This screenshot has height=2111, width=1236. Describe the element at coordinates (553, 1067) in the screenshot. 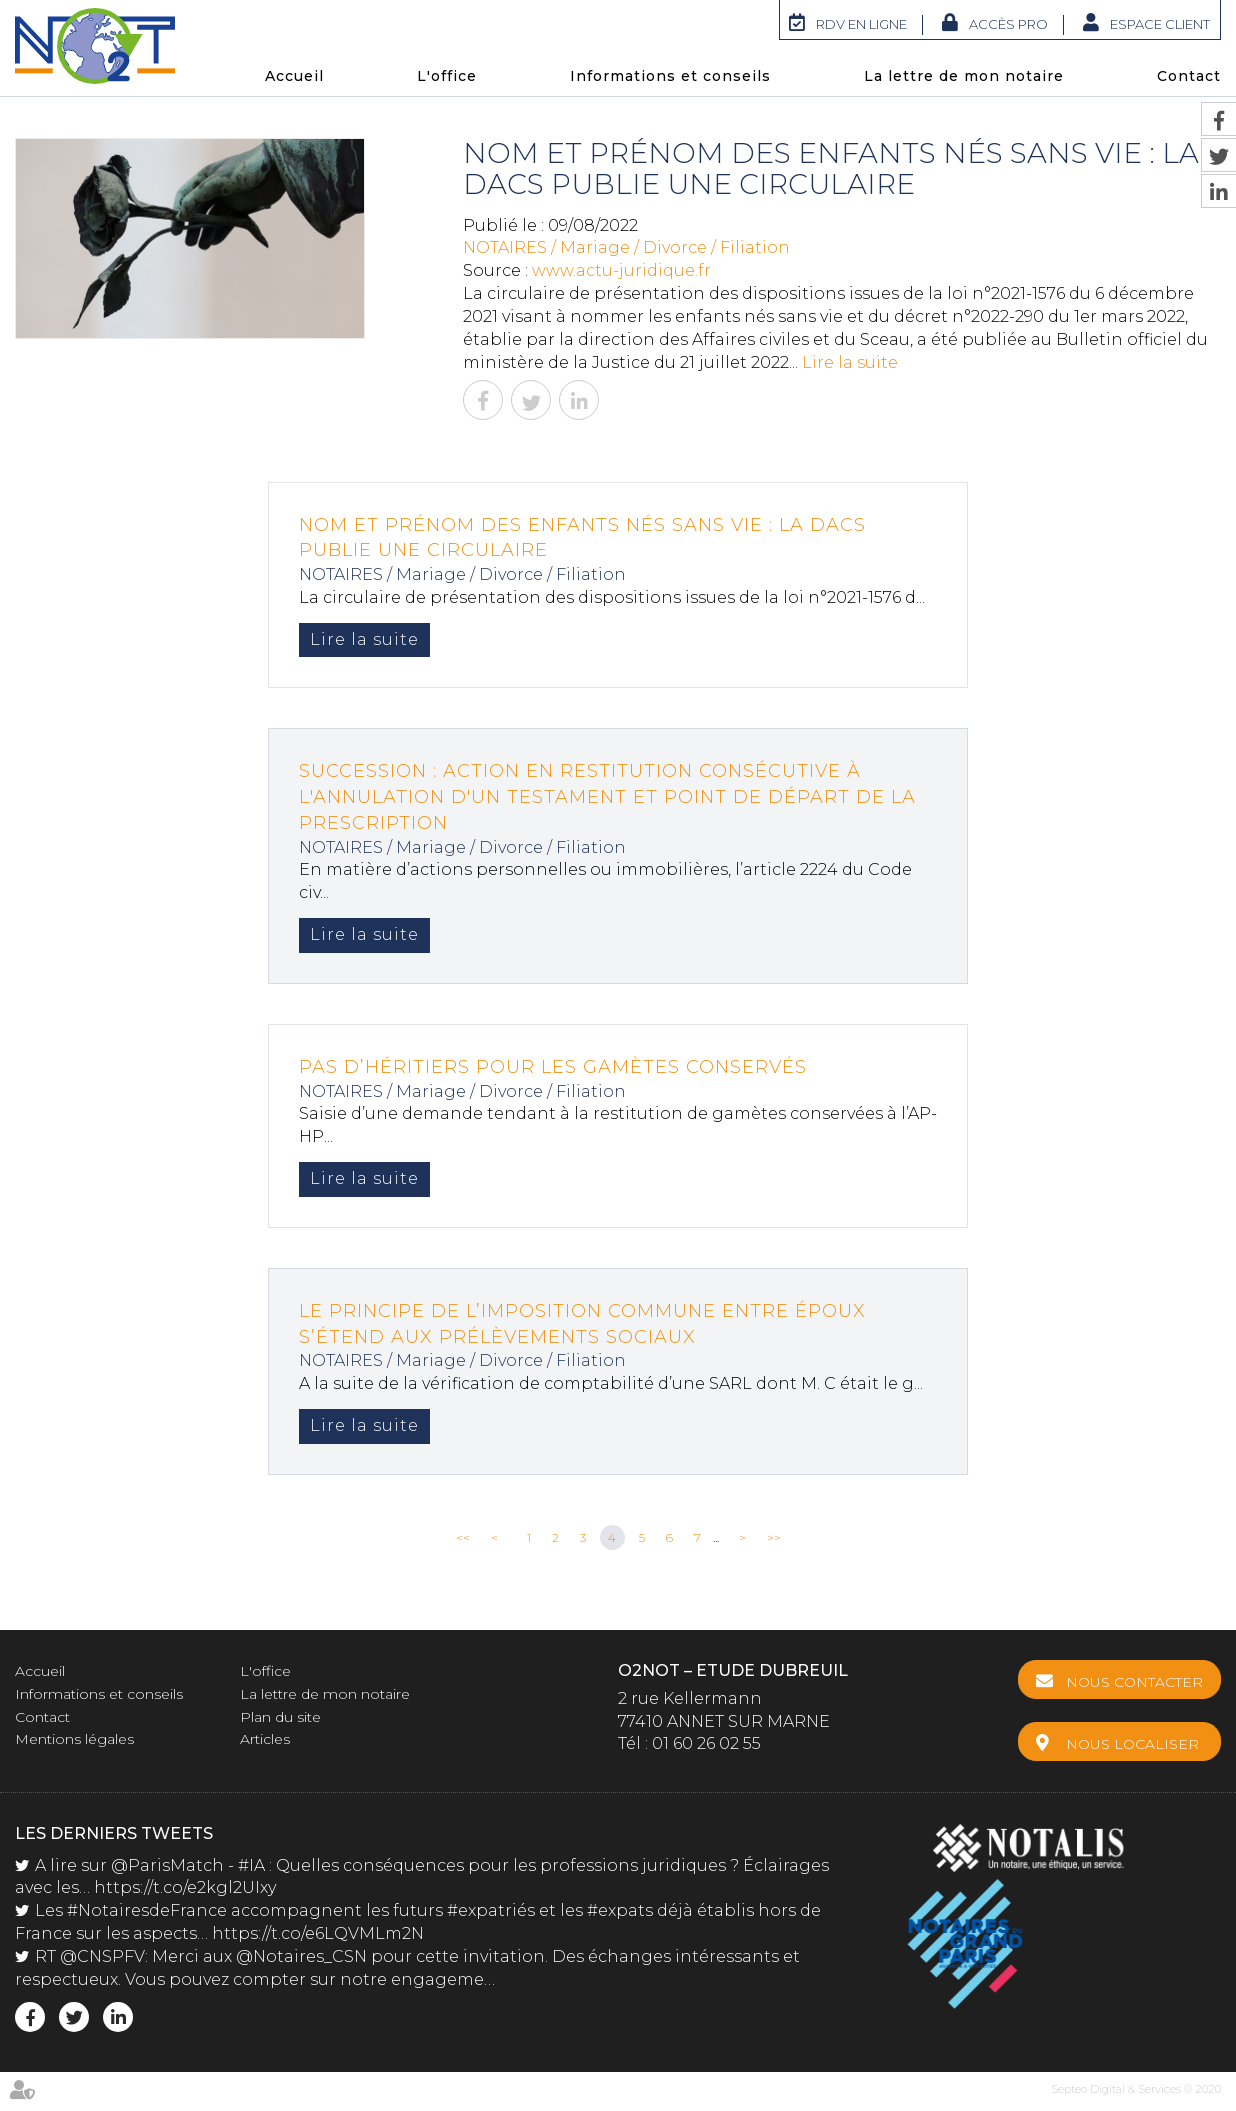

I see `Pas d’héritiers pour les gamètes conservés` at that location.